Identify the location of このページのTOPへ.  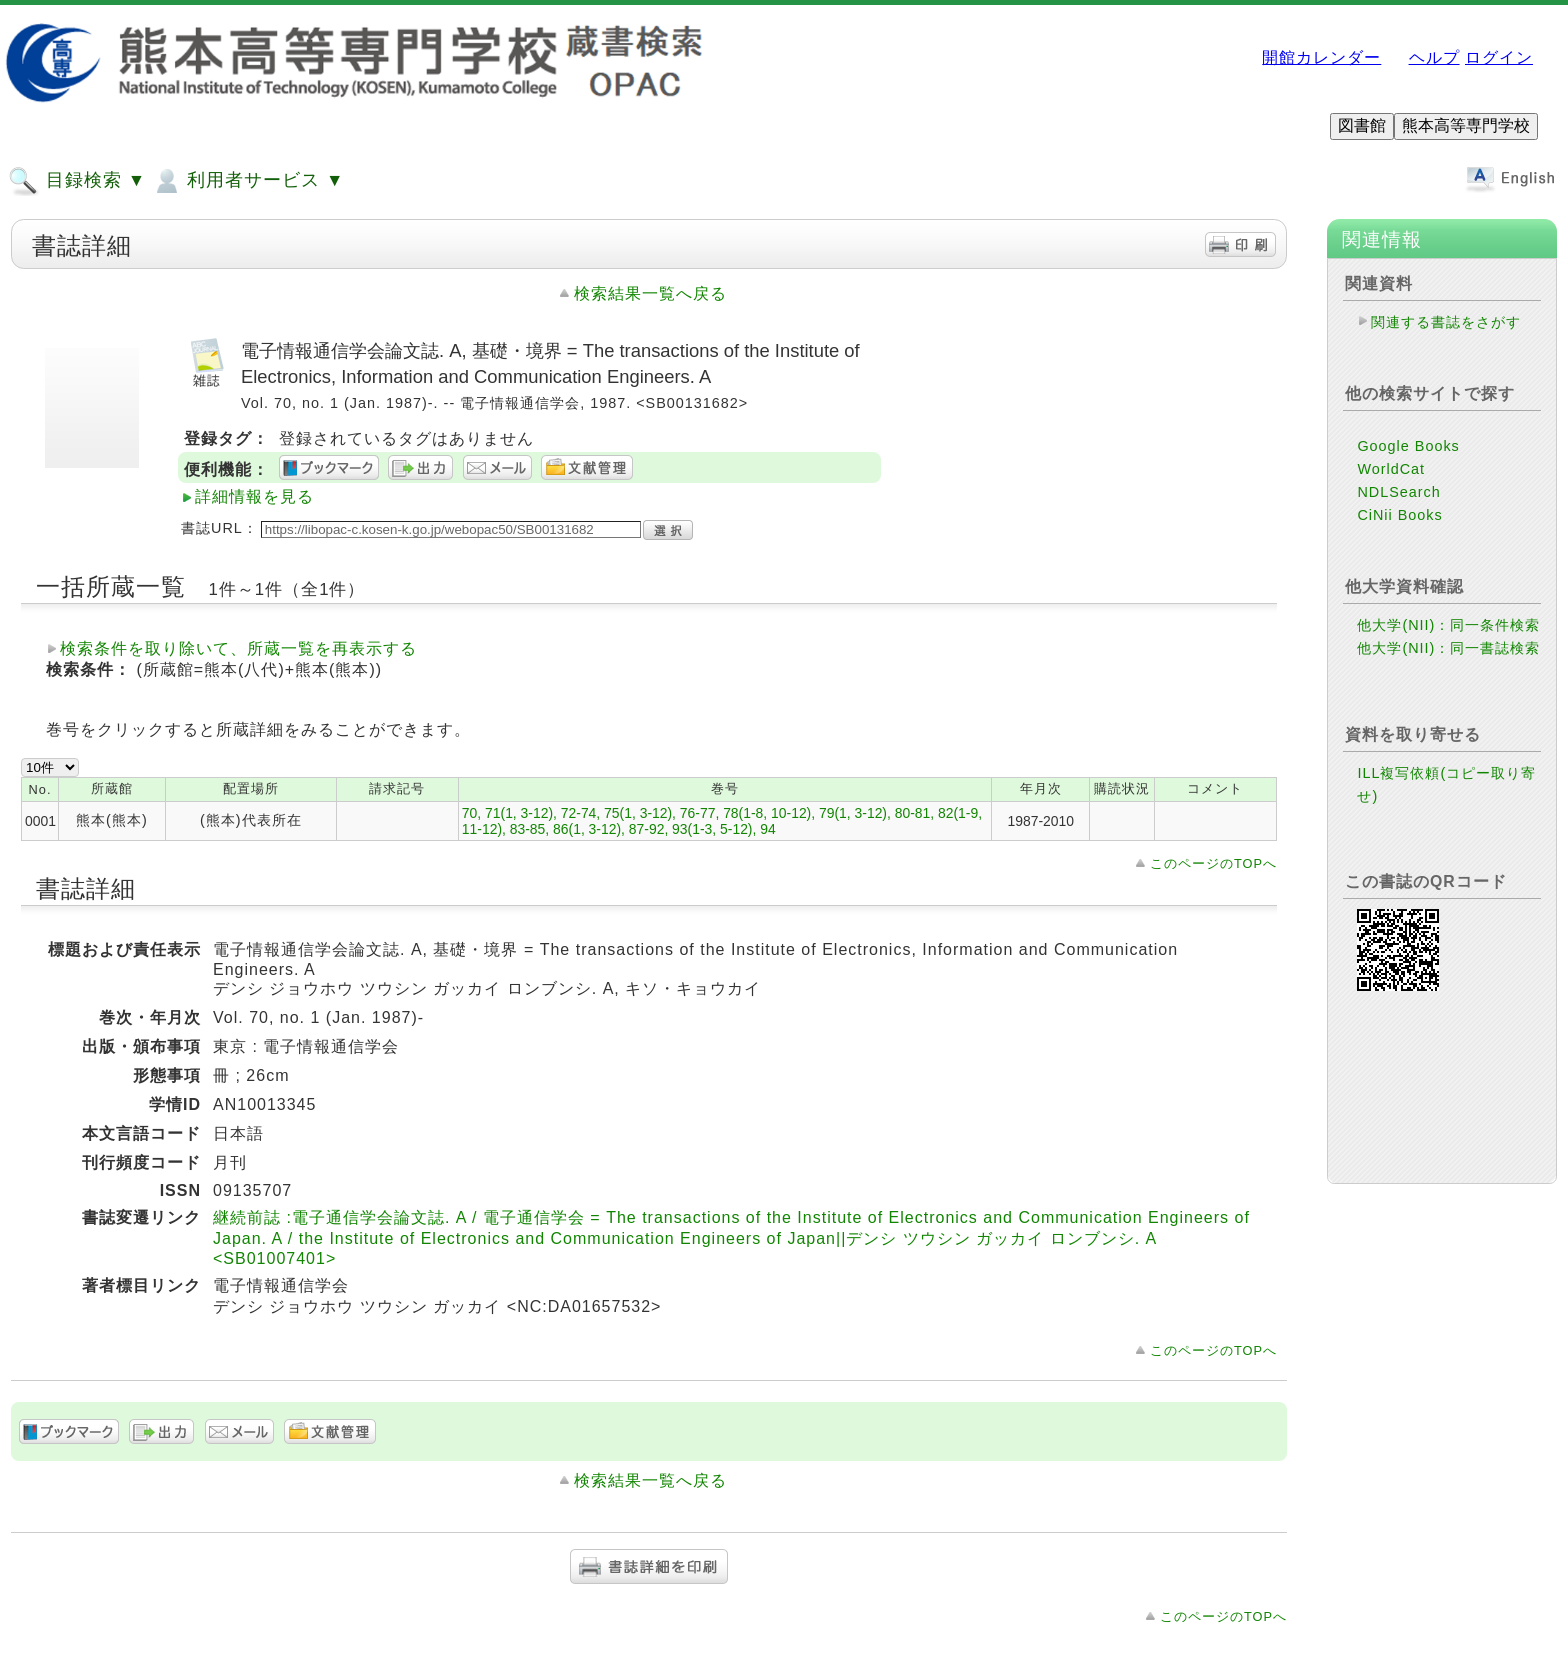
(1213, 863).